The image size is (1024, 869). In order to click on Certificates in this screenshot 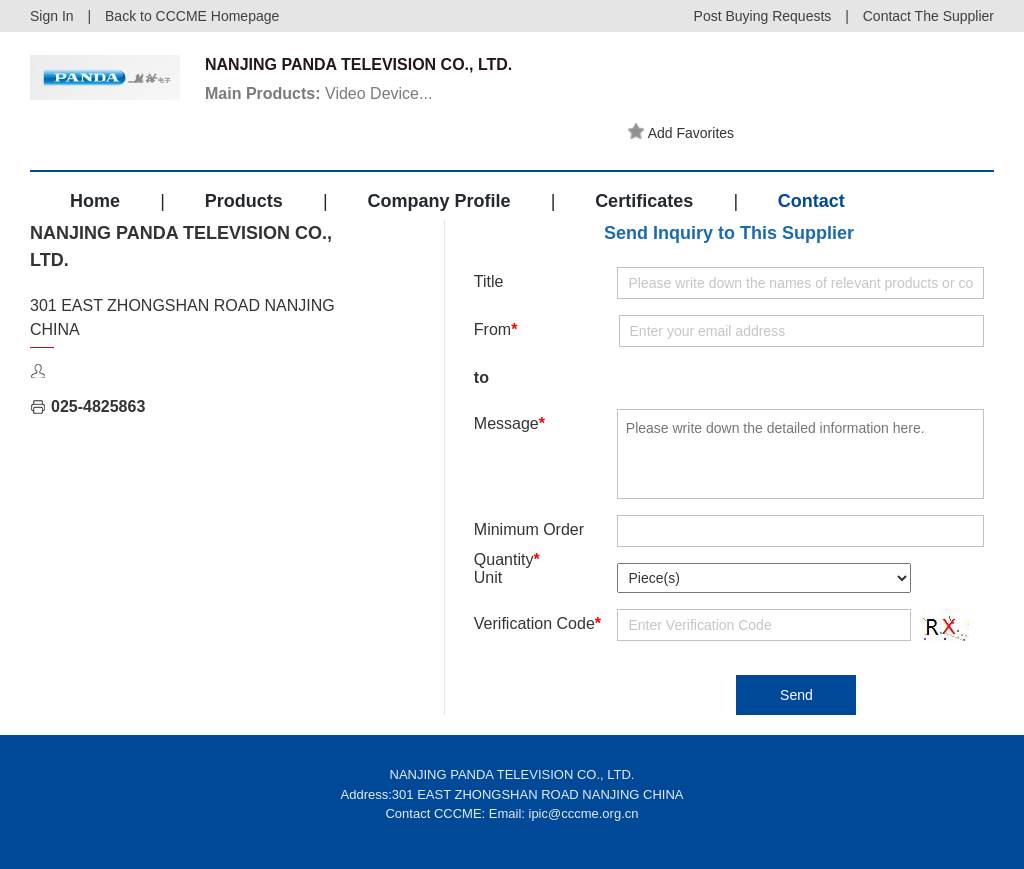, I will do `click(644, 201)`.